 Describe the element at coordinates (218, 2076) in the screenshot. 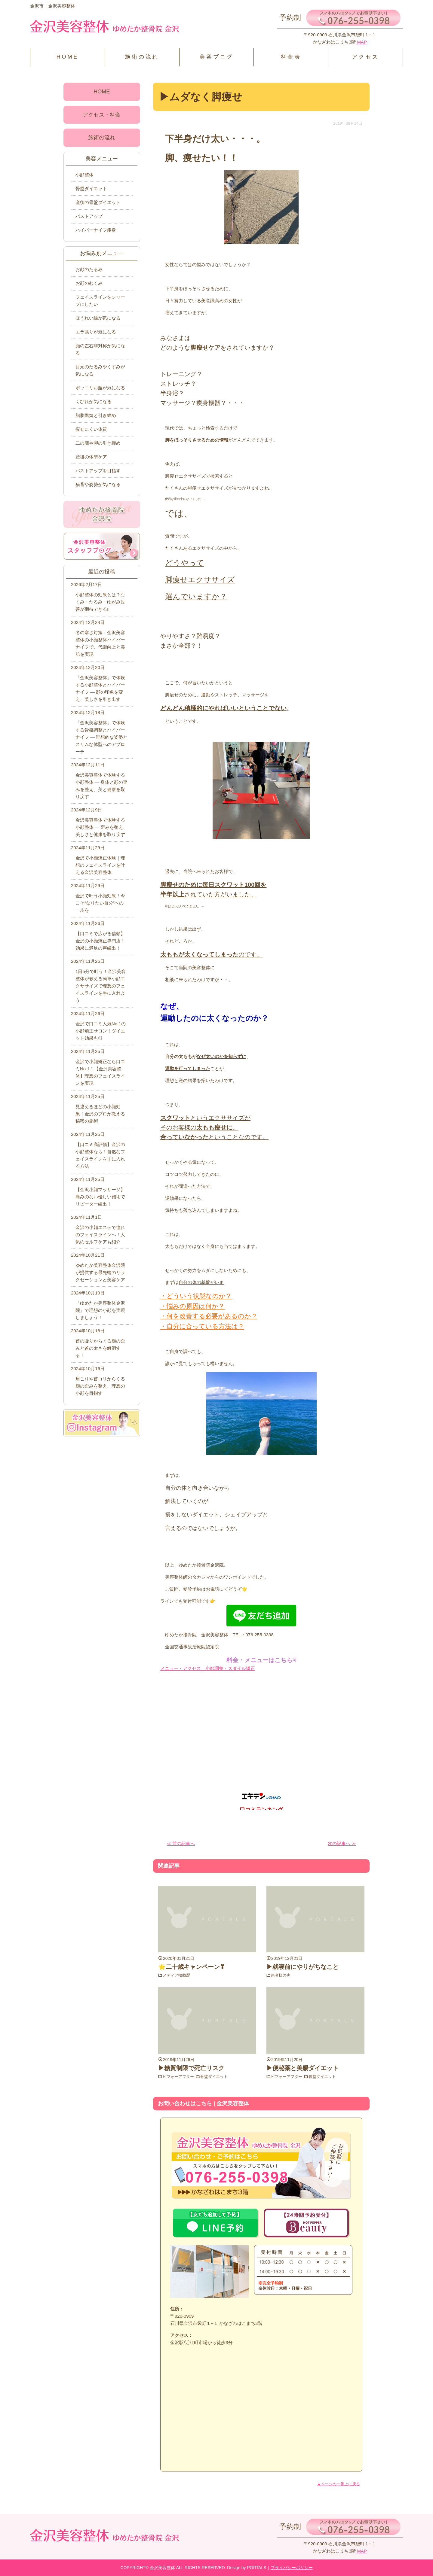

I see `骨盤ダイエット` at that location.